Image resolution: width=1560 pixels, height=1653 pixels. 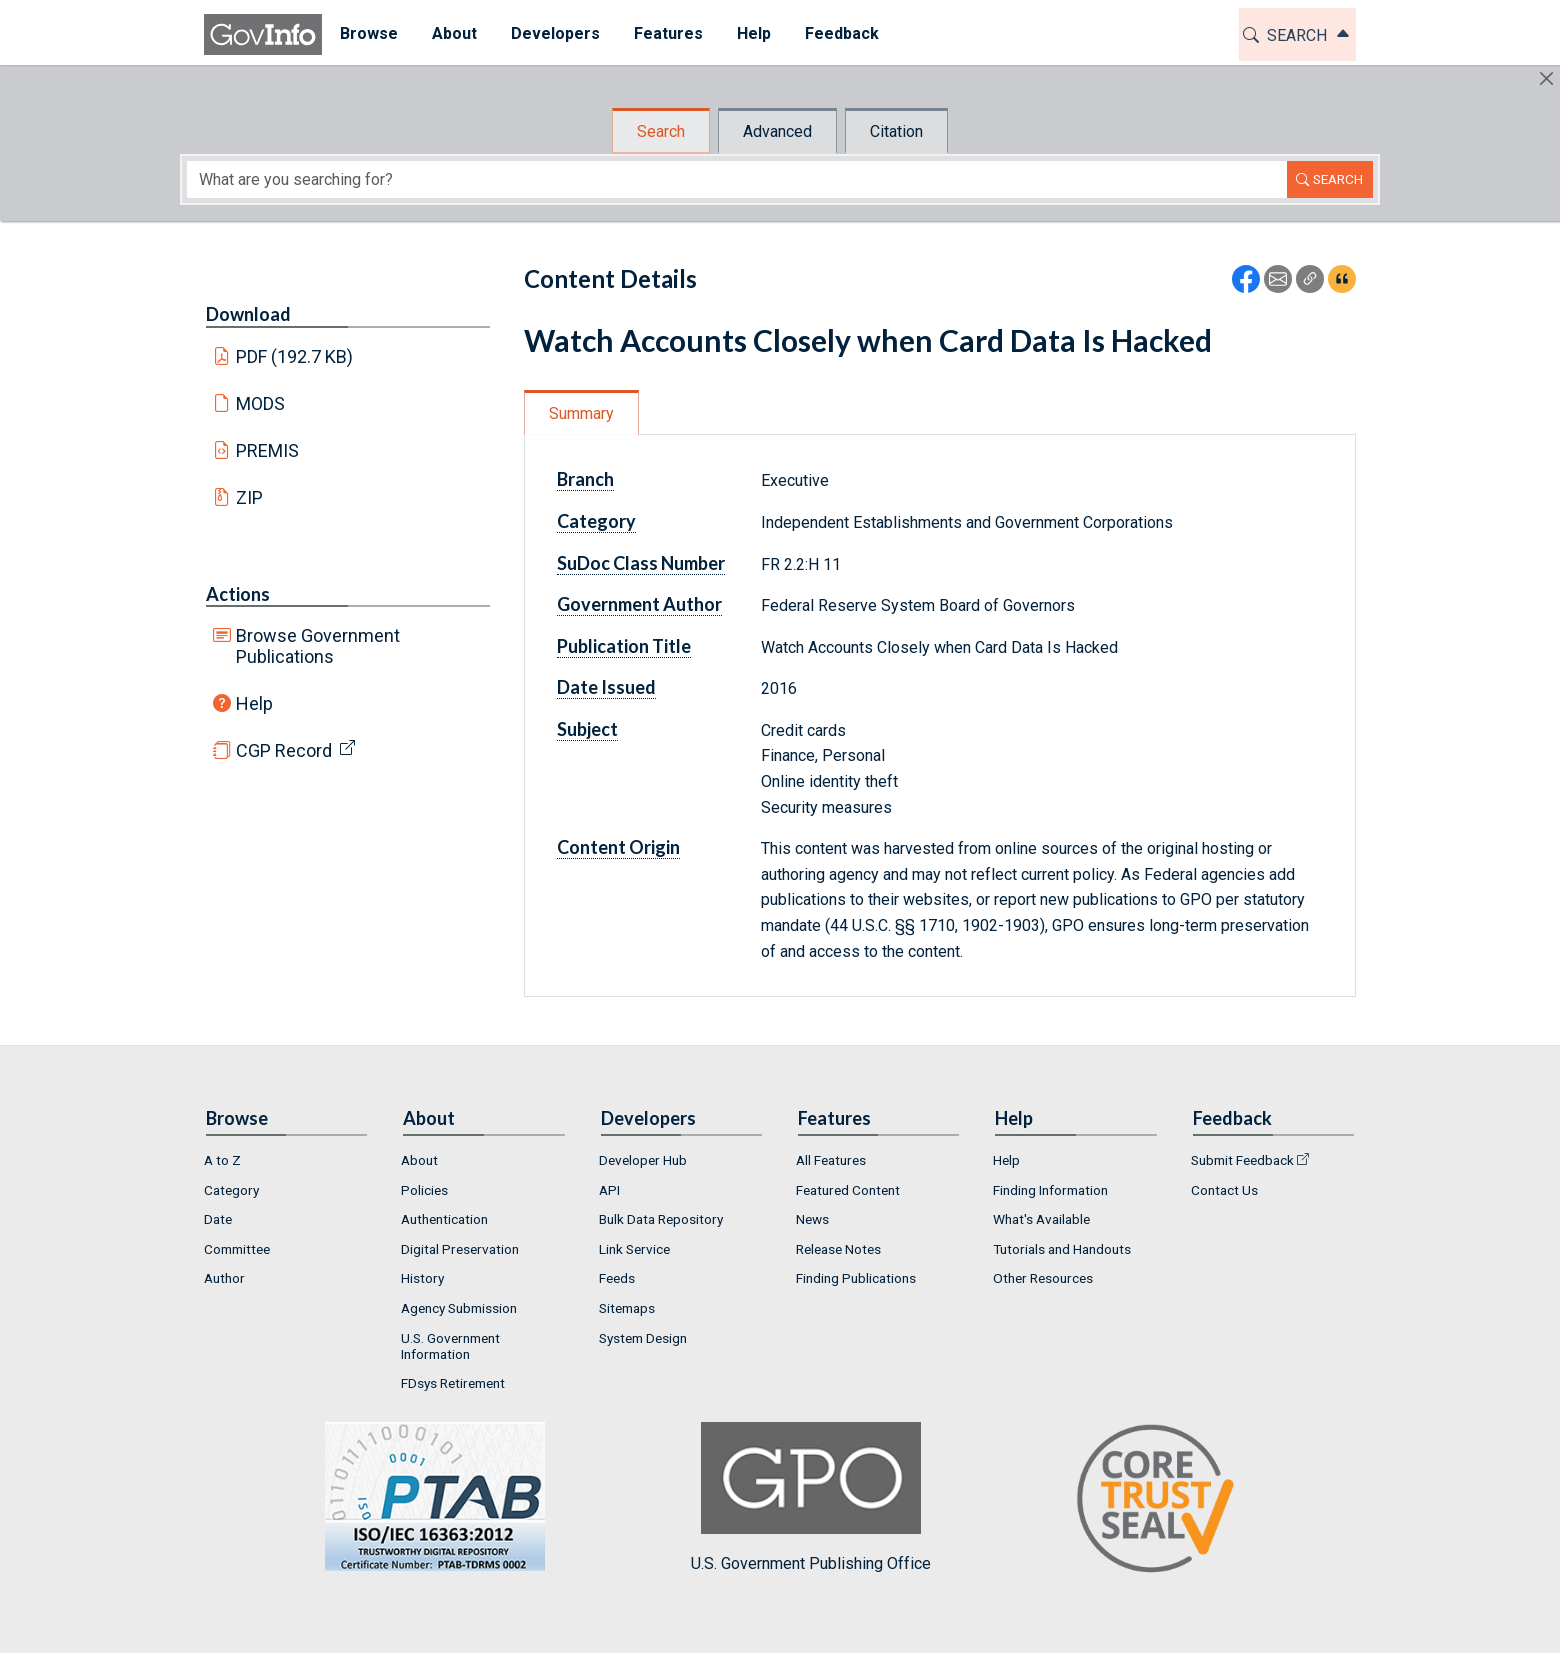 I want to click on Digital Preservation, so click(x=460, y=1249).